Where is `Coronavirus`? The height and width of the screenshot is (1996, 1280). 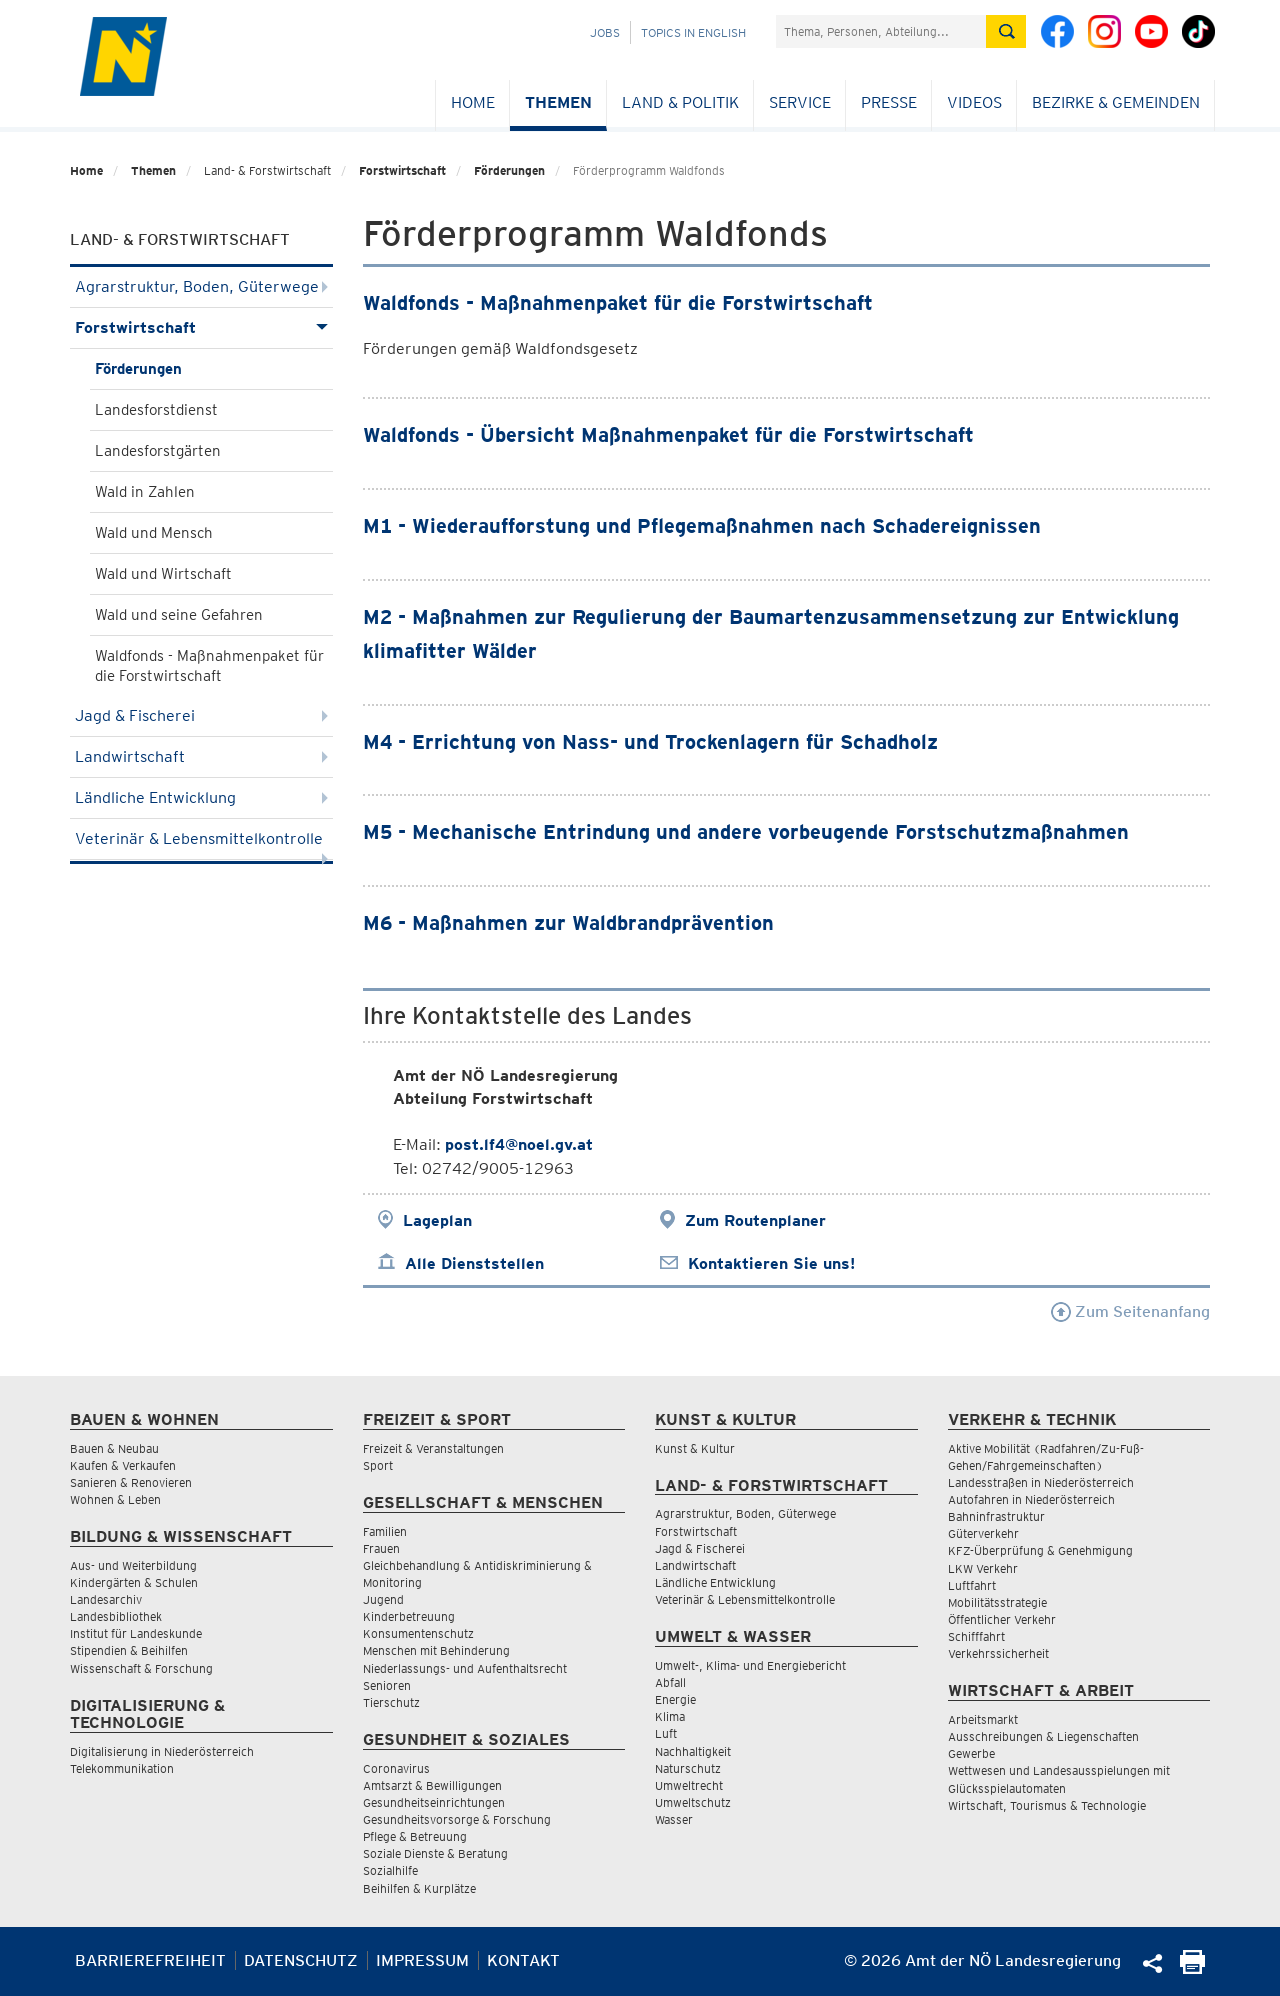
Coronavirus is located at coordinates (396, 1768).